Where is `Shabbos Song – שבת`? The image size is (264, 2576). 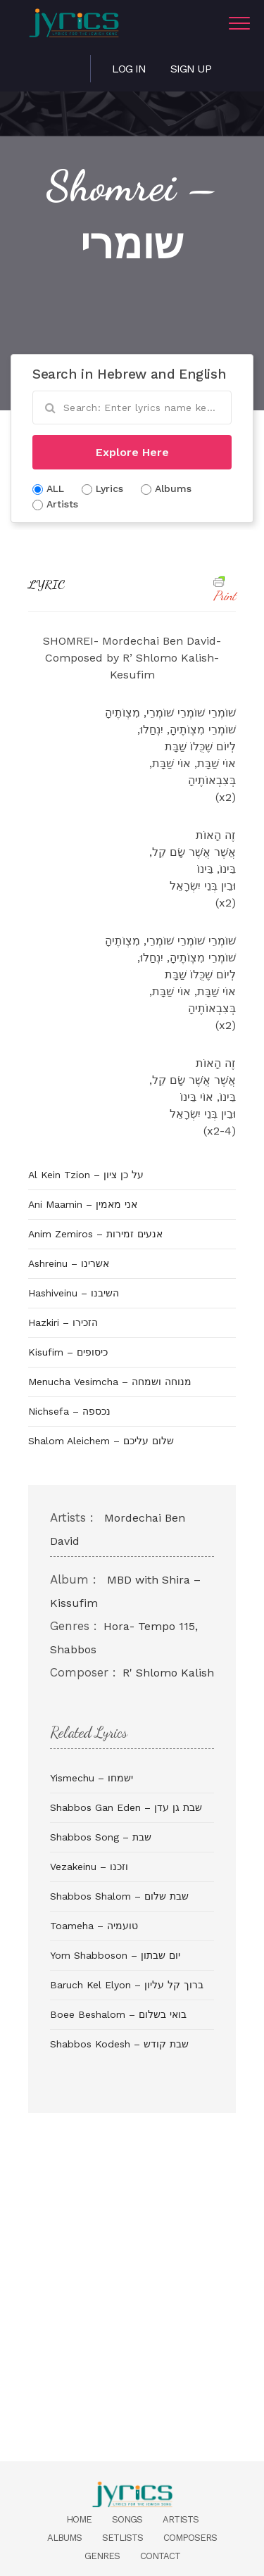 Shabbos Song – שבת is located at coordinates (100, 1837).